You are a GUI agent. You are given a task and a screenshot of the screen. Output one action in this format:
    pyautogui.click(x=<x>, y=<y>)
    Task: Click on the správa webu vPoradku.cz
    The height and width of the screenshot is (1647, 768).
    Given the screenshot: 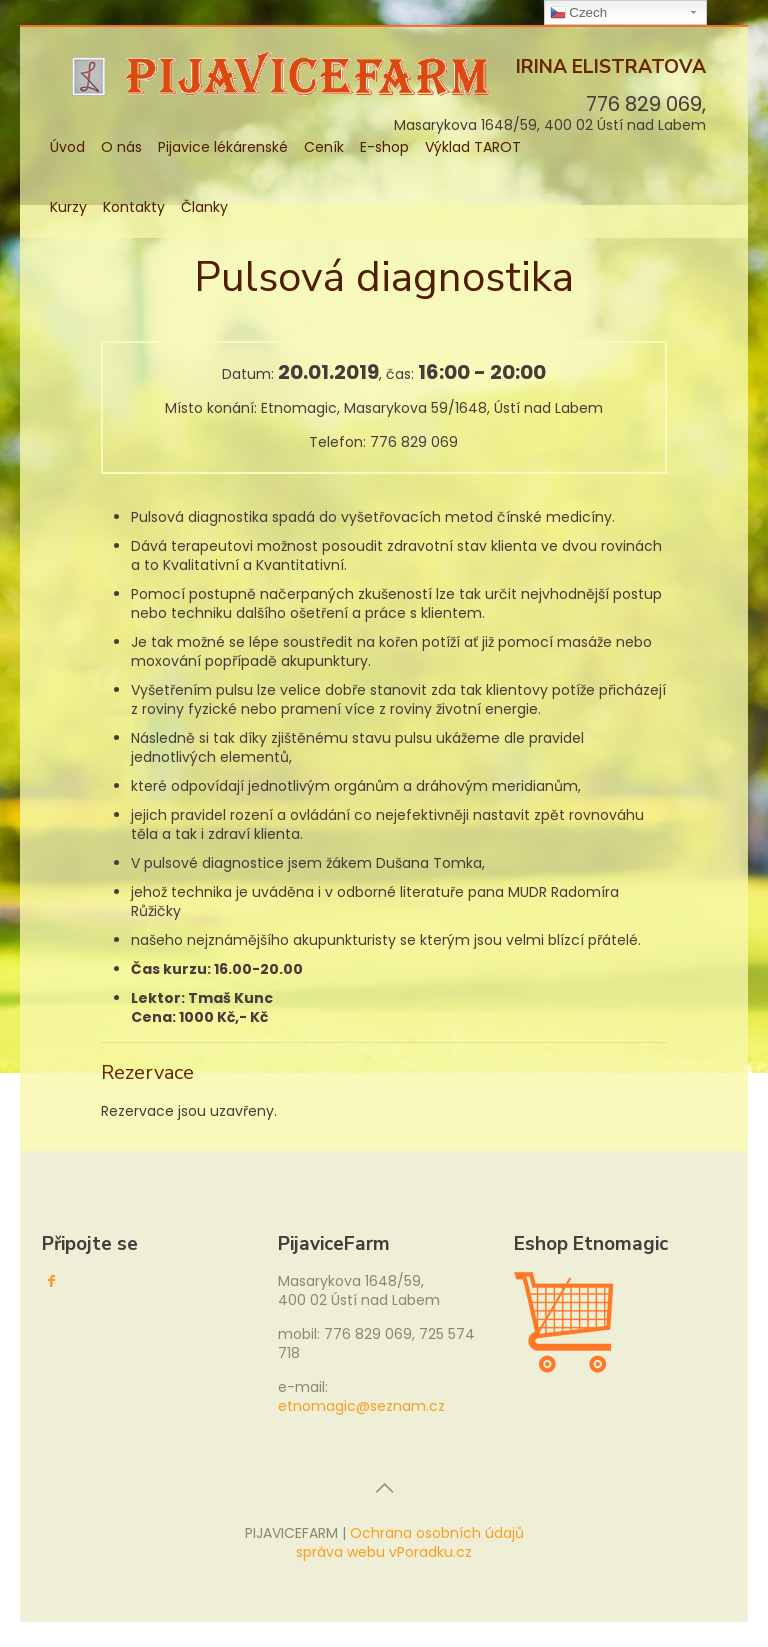 What is the action you would take?
    pyautogui.click(x=384, y=1552)
    